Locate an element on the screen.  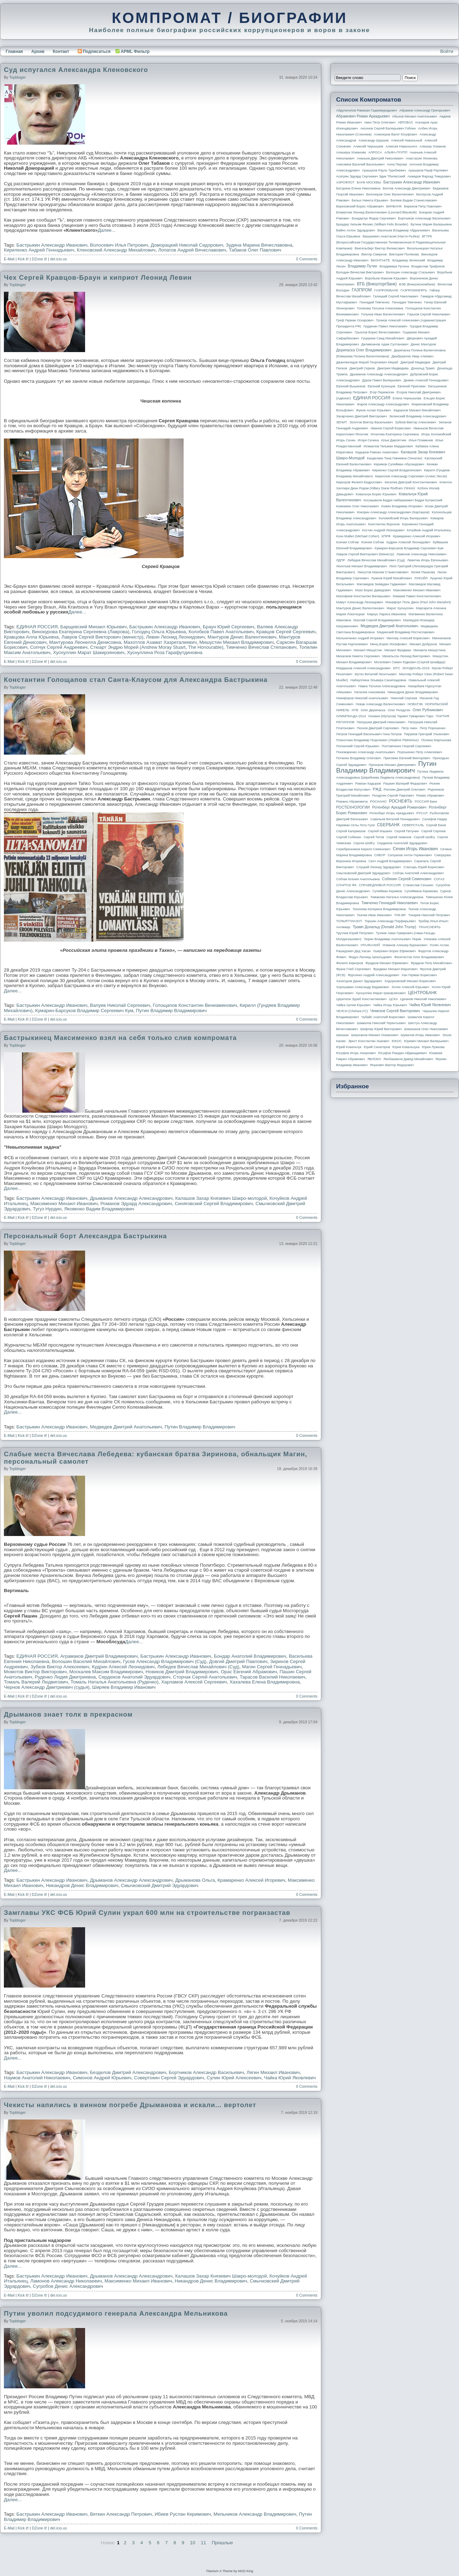
Виктор Смирнов is located at coordinates (374, 254).